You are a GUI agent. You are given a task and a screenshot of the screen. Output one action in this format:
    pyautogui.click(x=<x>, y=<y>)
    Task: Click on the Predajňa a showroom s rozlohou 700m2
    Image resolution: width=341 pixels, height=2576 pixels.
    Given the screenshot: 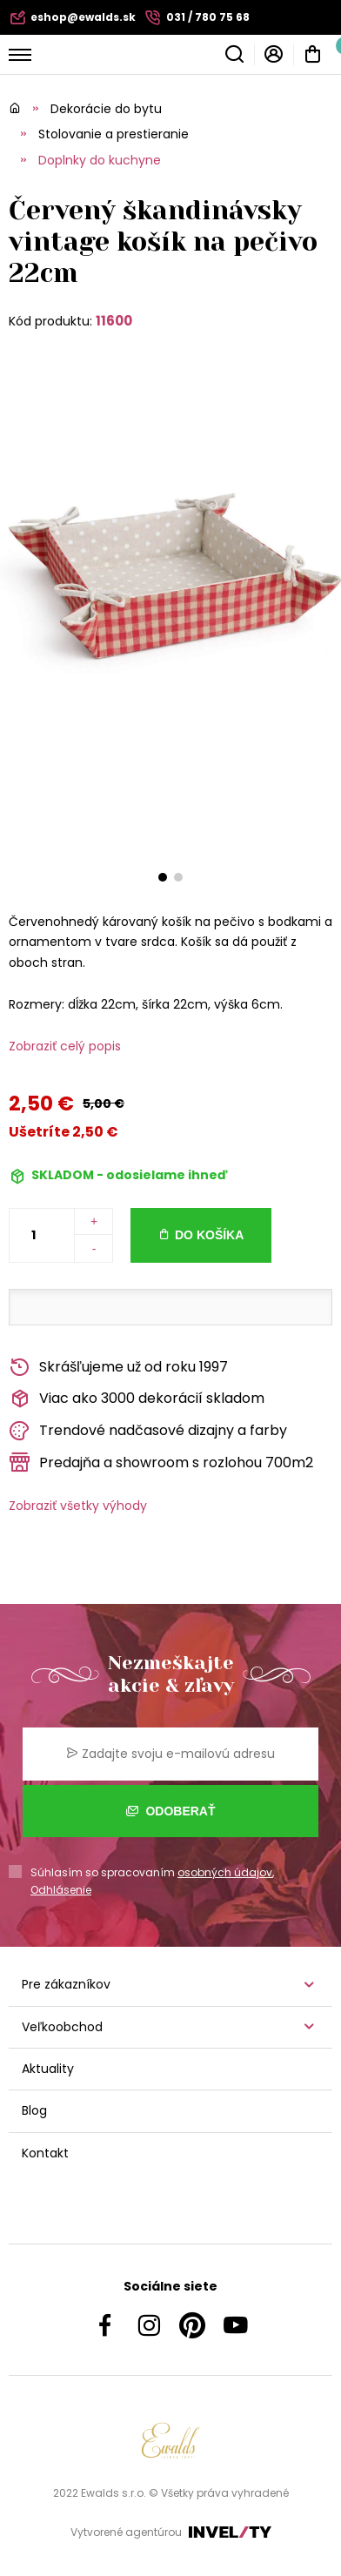 What is the action you would take?
    pyautogui.click(x=161, y=1462)
    